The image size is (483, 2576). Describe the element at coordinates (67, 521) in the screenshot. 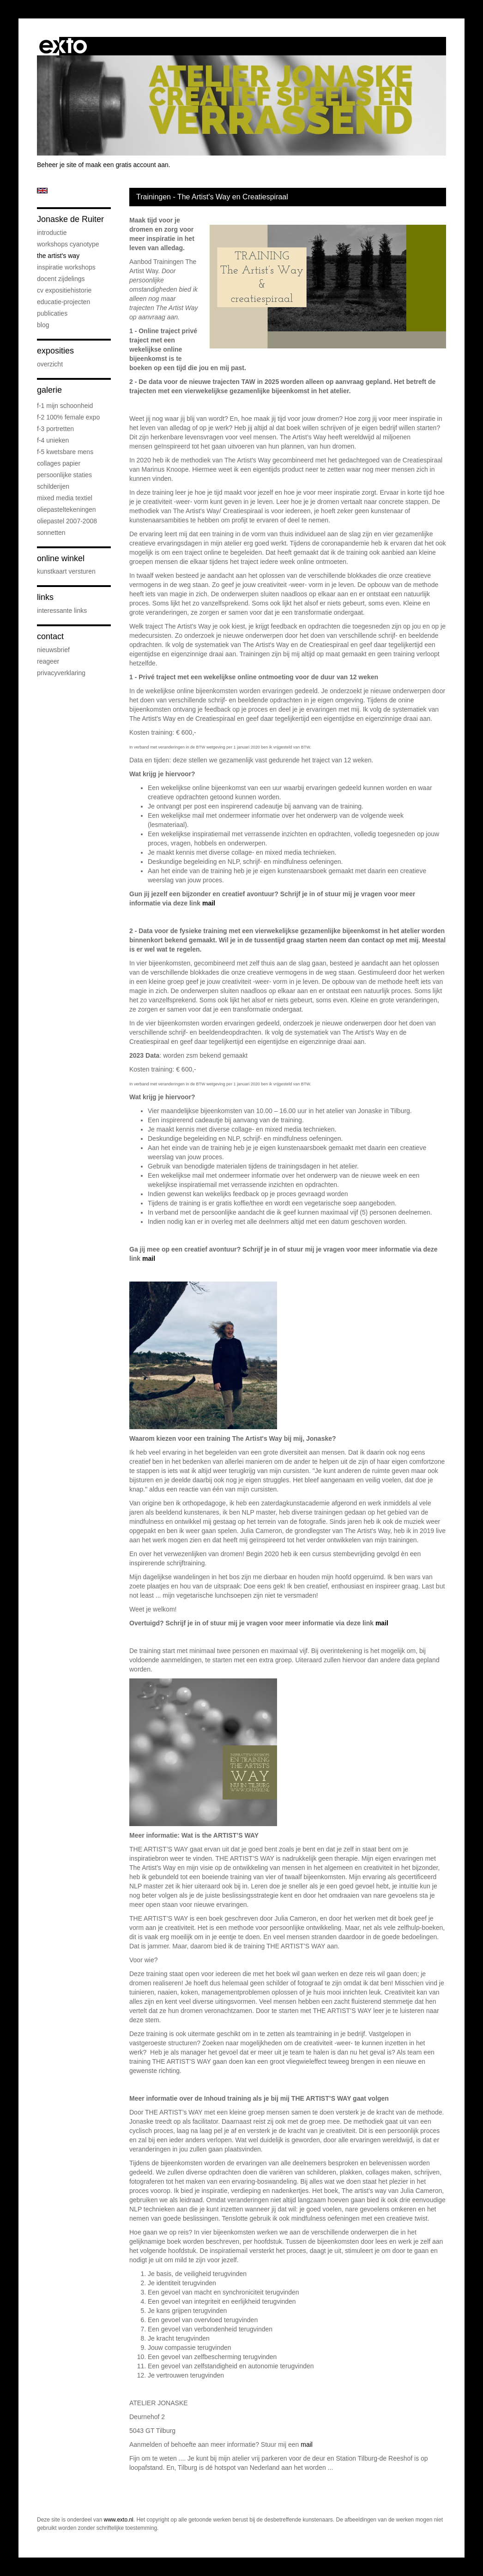

I see `oliepastel 2007-2008` at that location.